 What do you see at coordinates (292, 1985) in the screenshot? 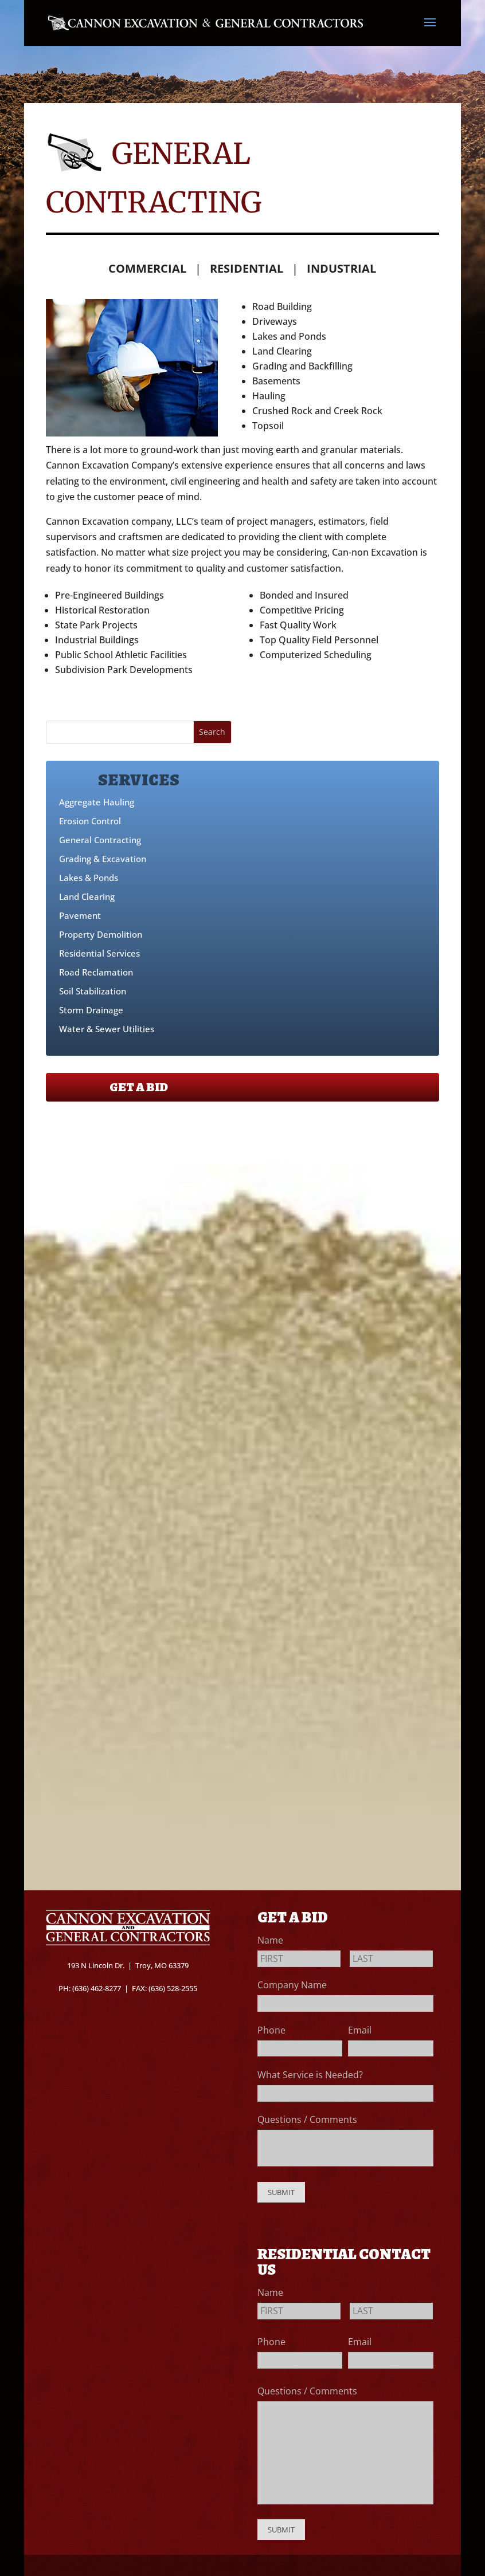
I see `Company Name` at bounding box center [292, 1985].